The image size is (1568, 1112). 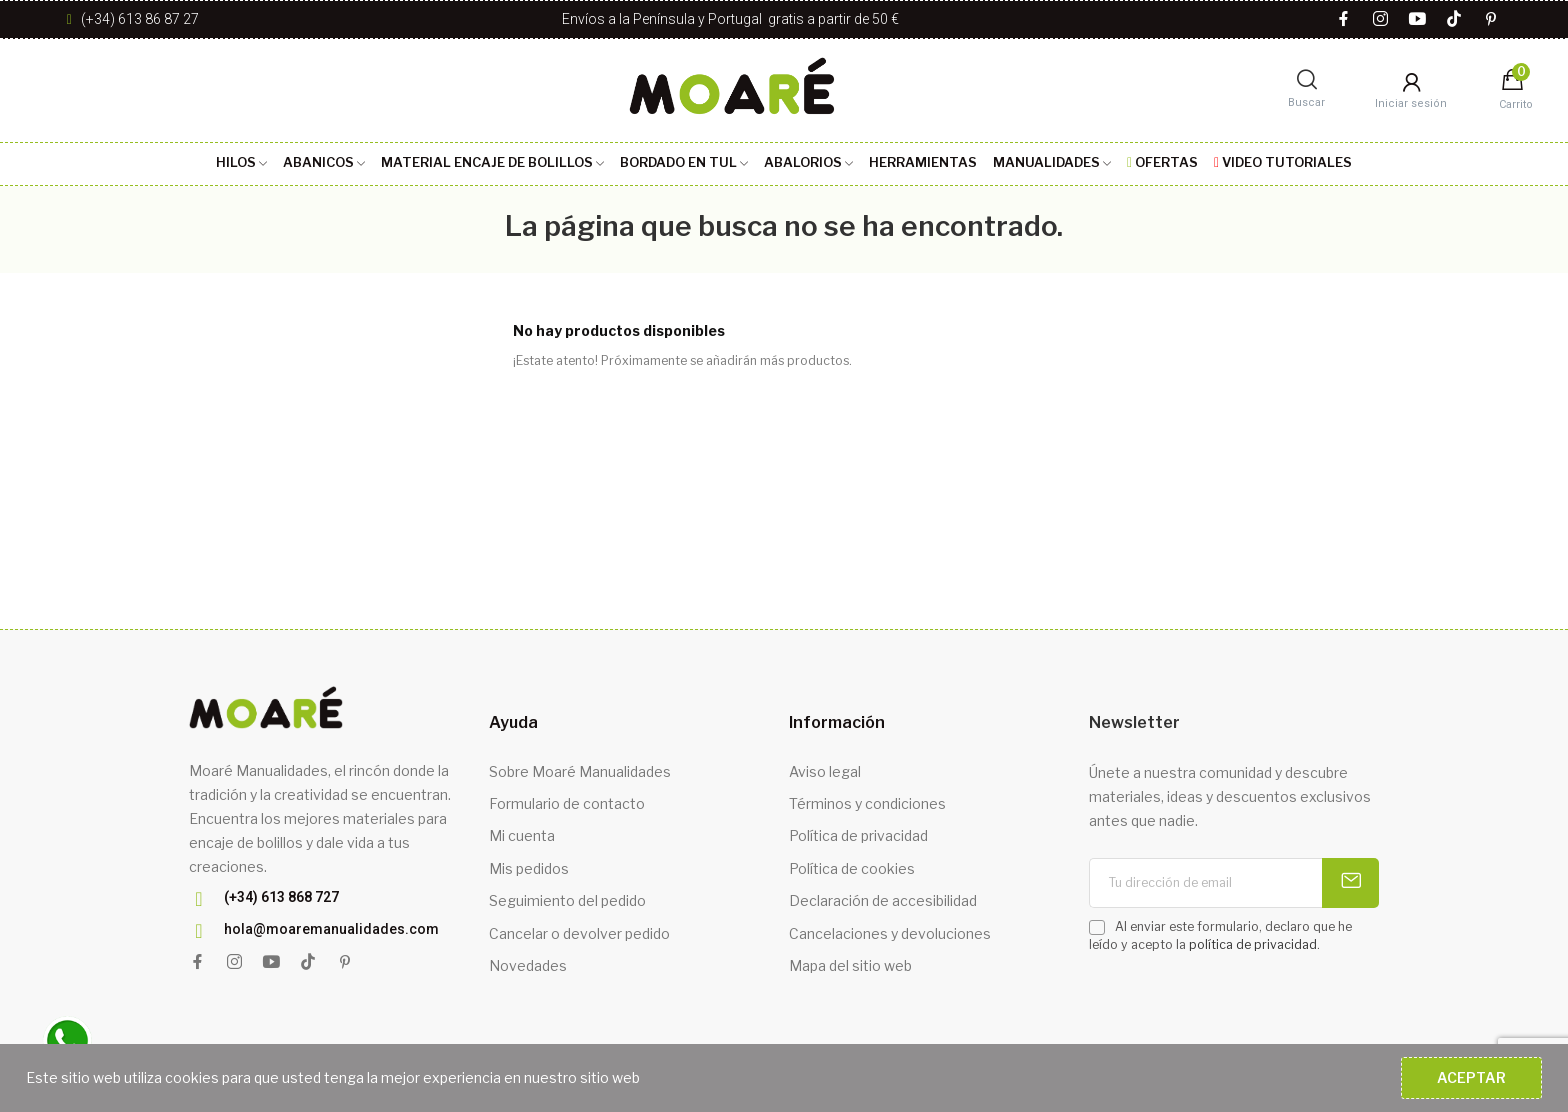 I want to click on Cancelaciones y devoluciones, so click(x=890, y=933).